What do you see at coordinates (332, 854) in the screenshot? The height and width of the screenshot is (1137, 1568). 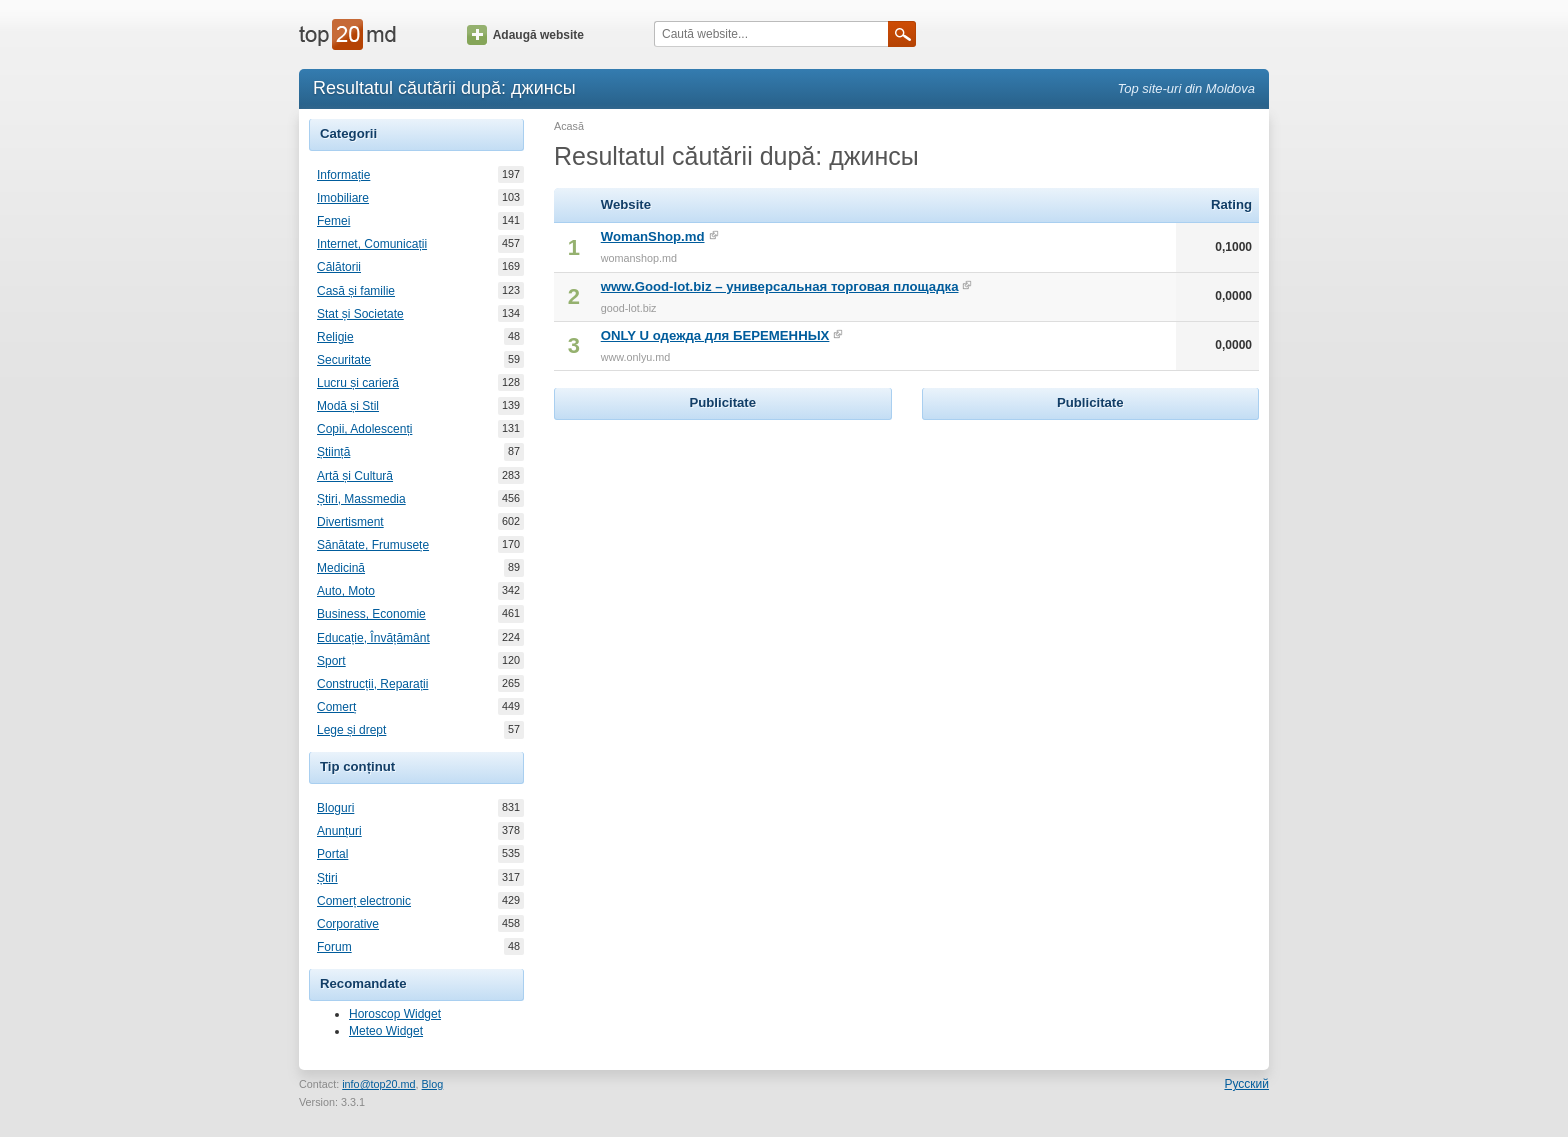 I see `Portal` at bounding box center [332, 854].